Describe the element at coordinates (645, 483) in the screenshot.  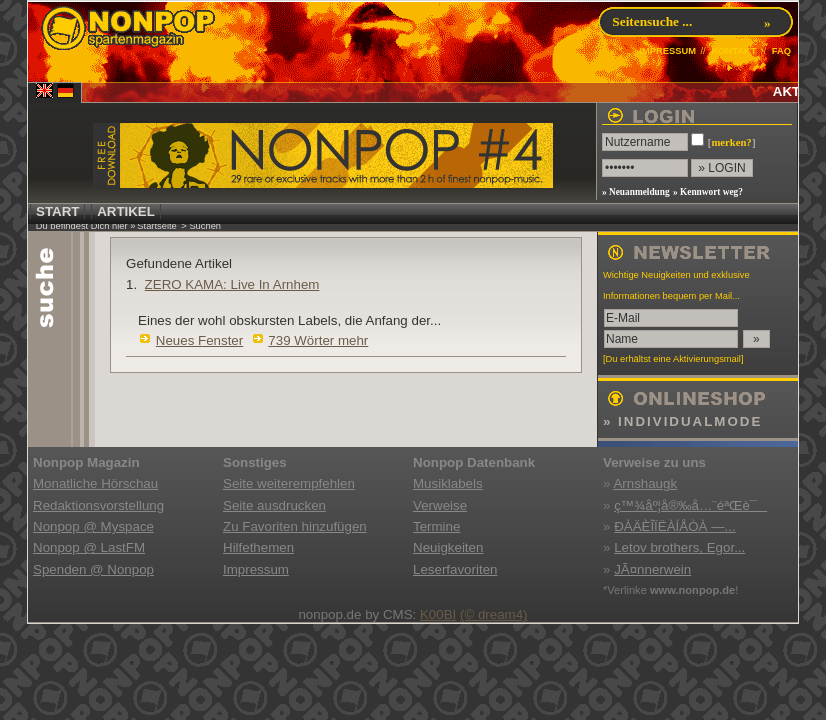
I see `Arnshaugk` at that location.